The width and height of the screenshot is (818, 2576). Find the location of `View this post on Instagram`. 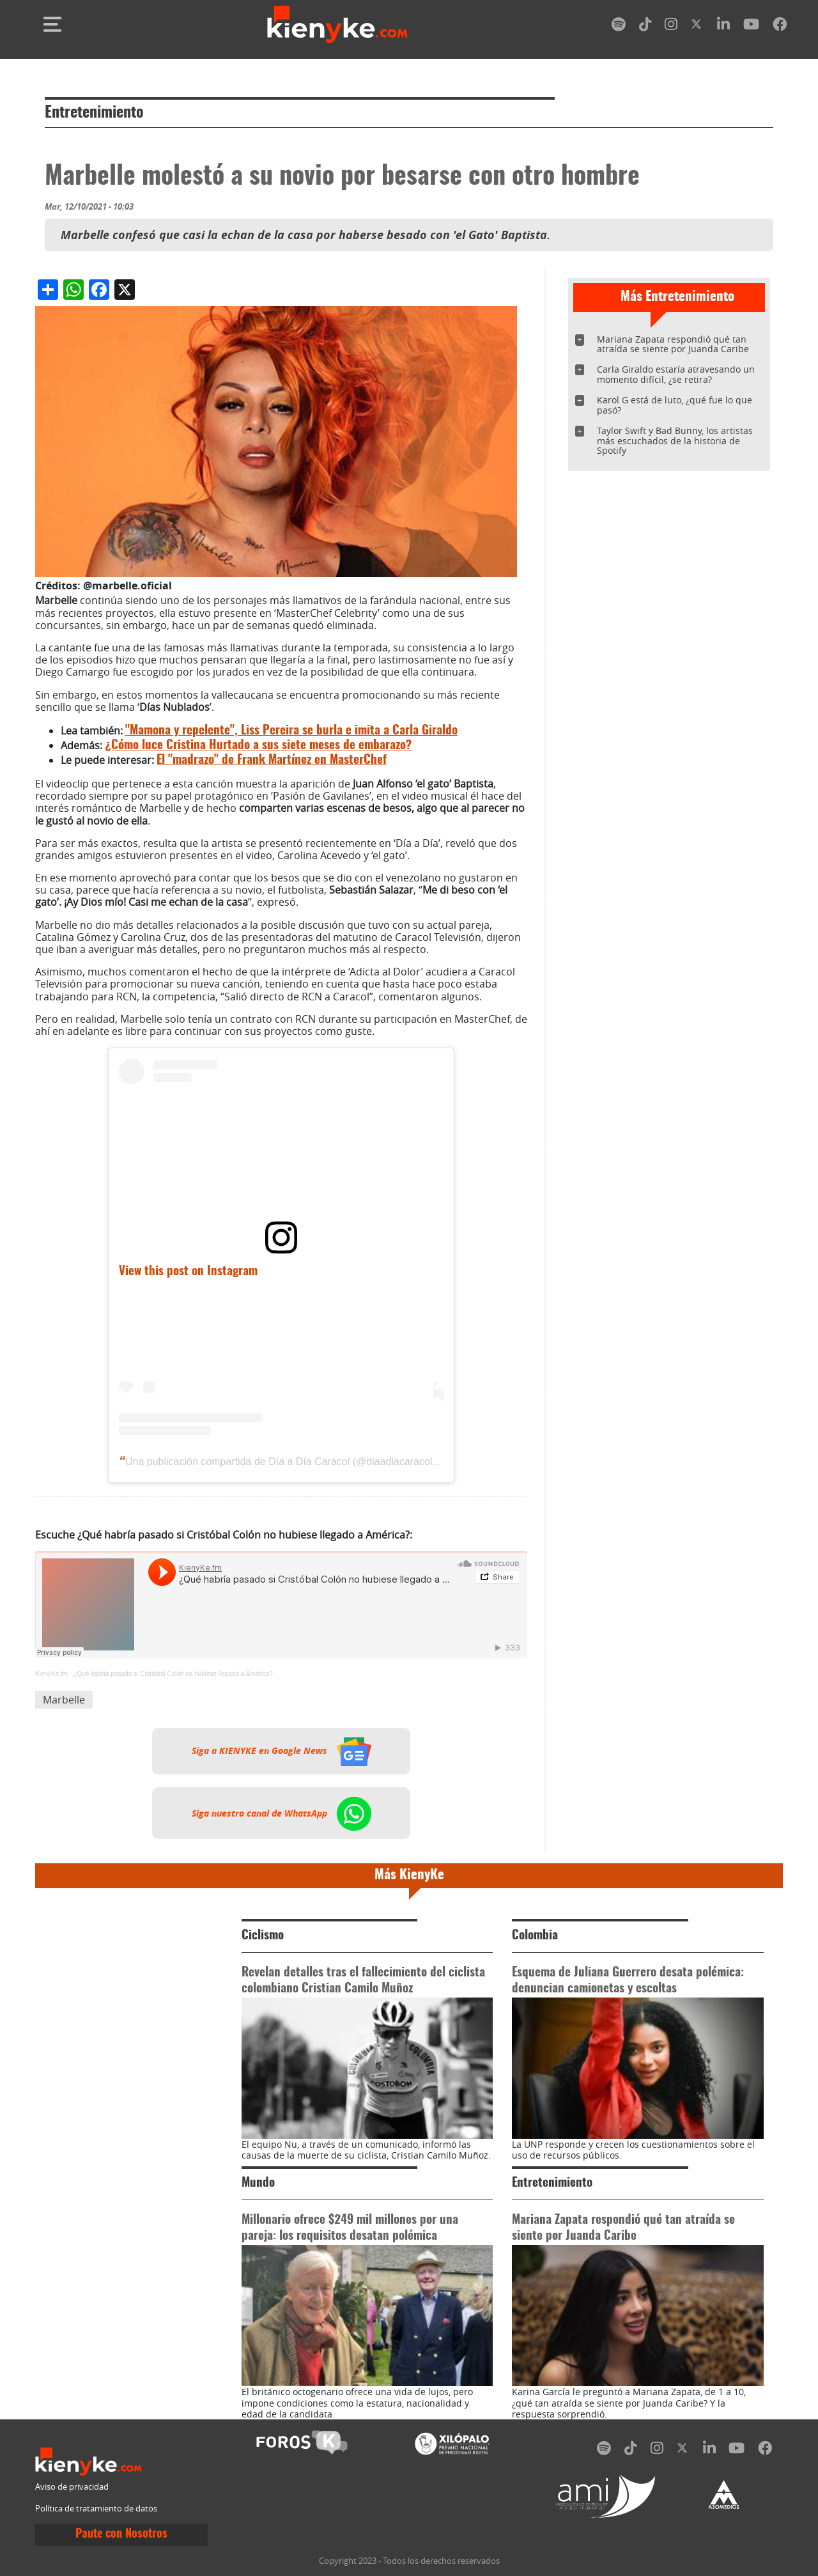

View this post on Instagram is located at coordinates (188, 1272).